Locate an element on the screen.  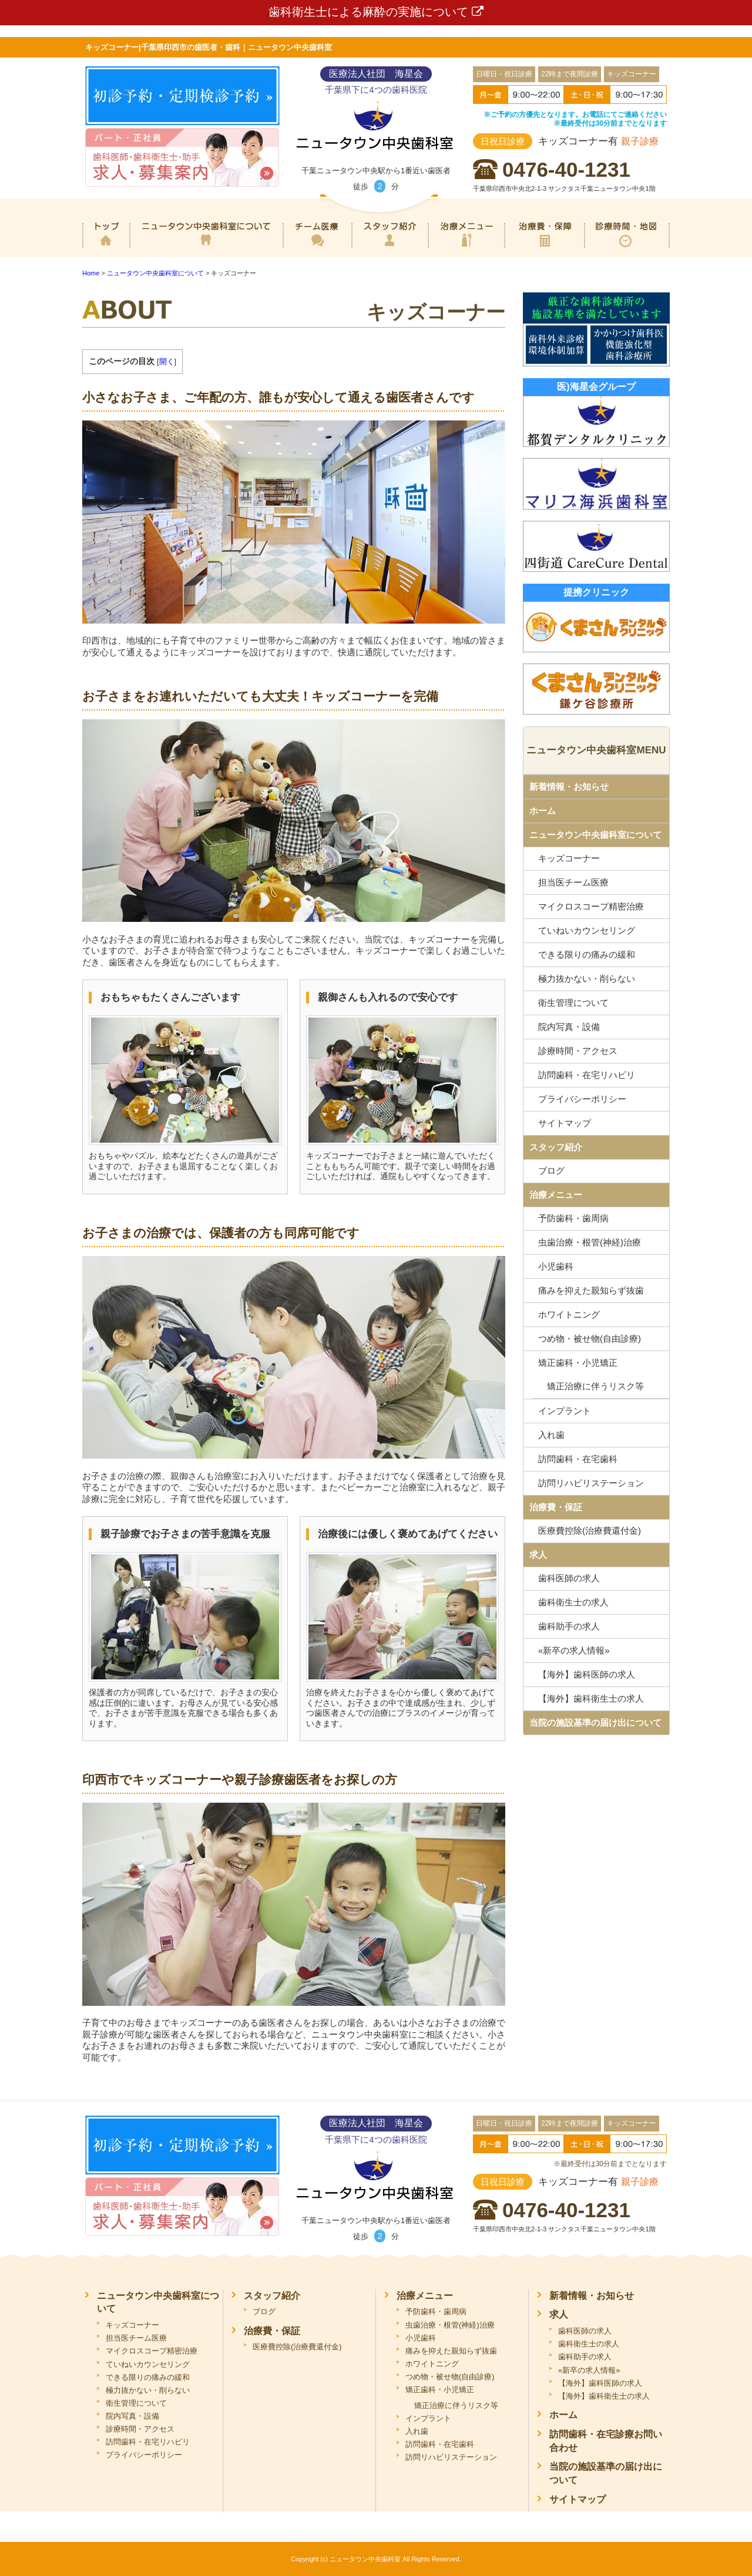
虫歯治療・根管(神経)治療 is located at coordinates (589, 1242).